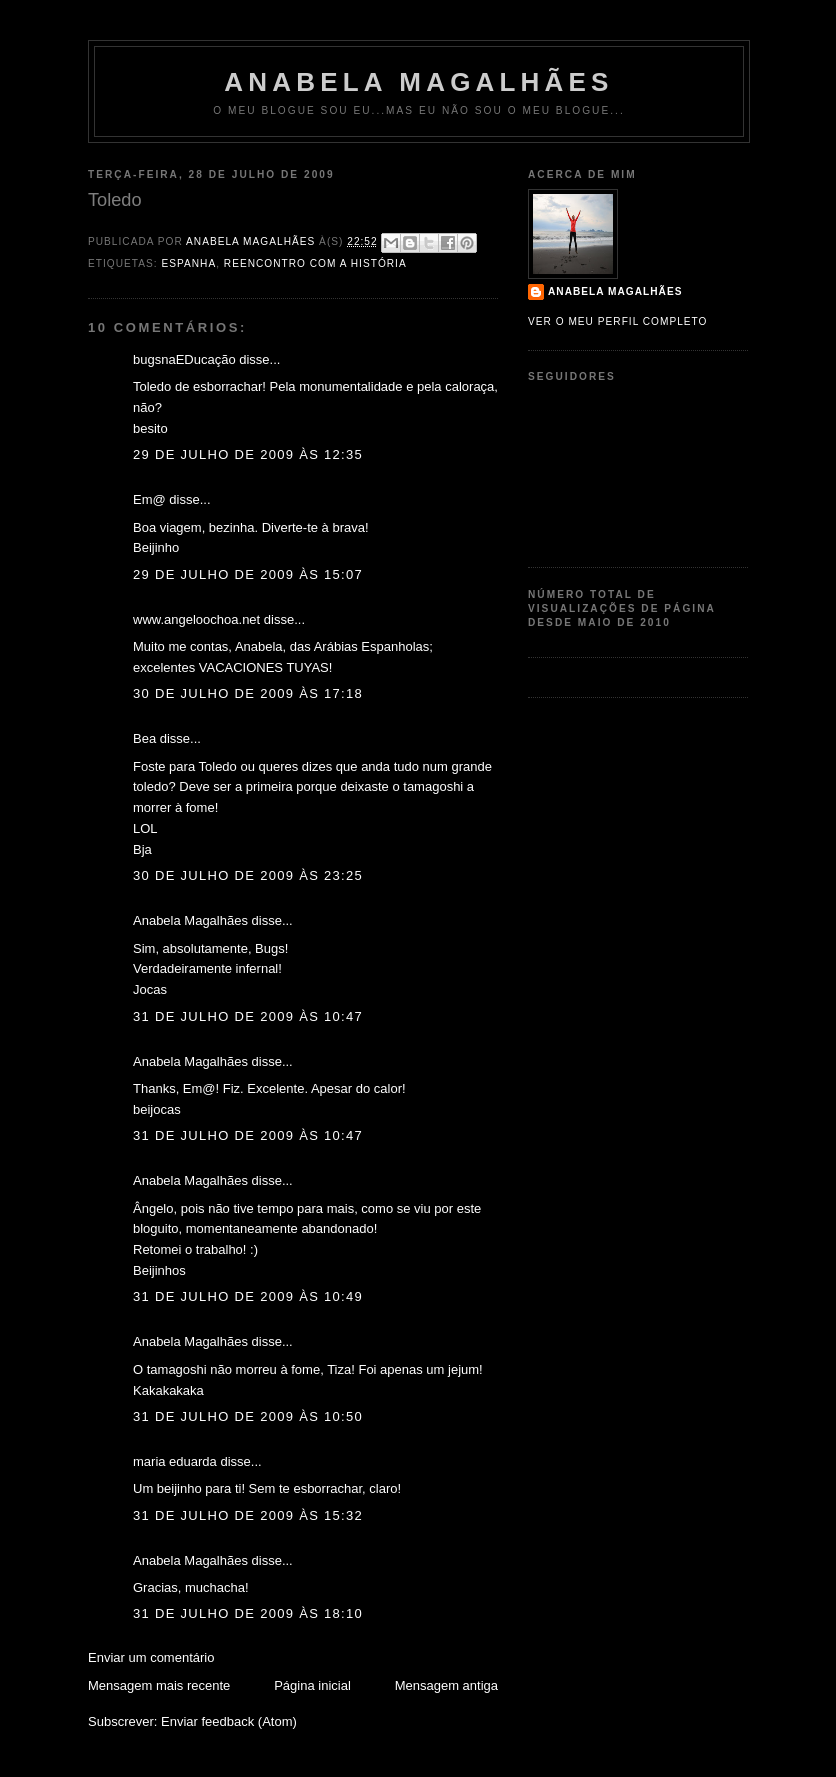 The width and height of the screenshot is (836, 1777). I want to click on 29 de julho de 2009 às 12:35, so click(248, 454).